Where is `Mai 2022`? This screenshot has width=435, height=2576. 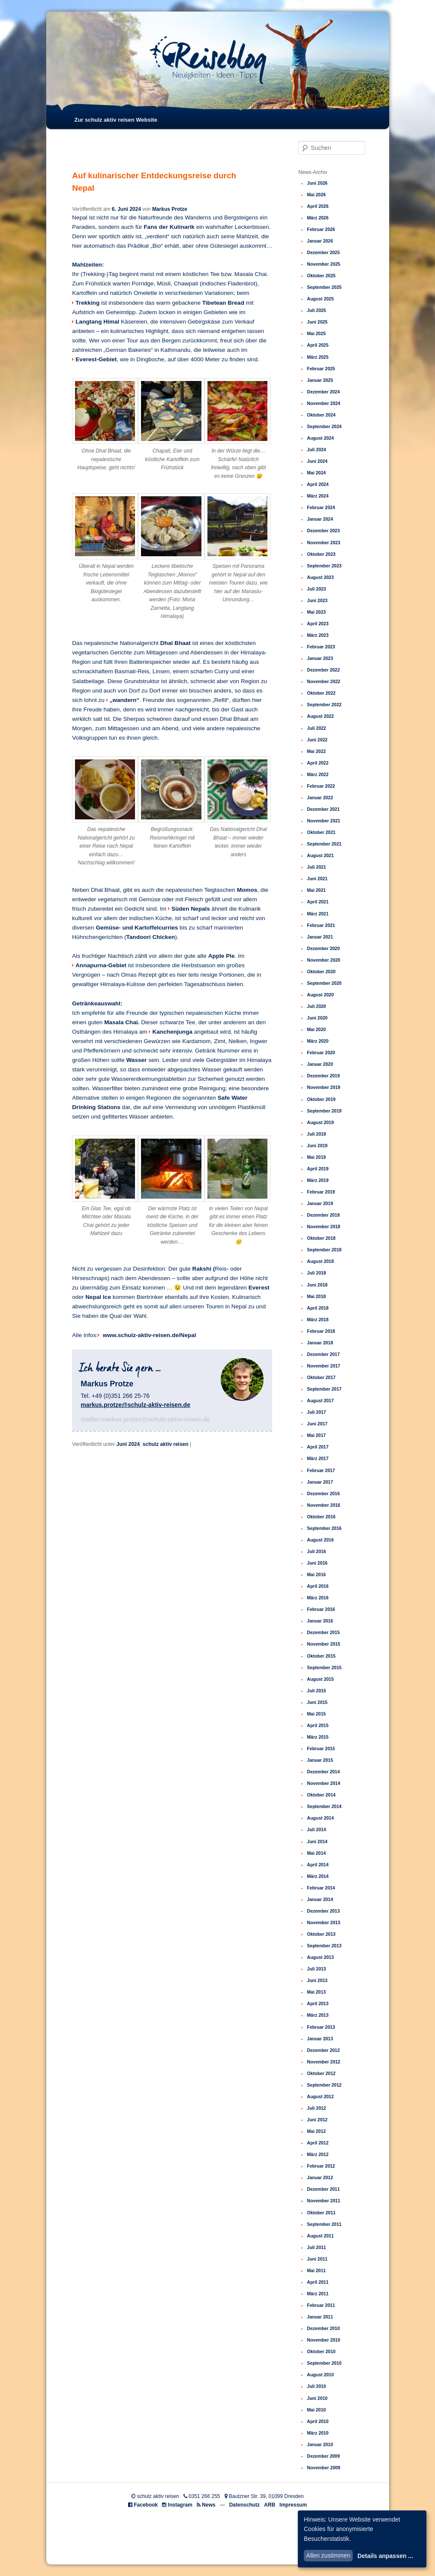 Mai 2022 is located at coordinates (316, 751).